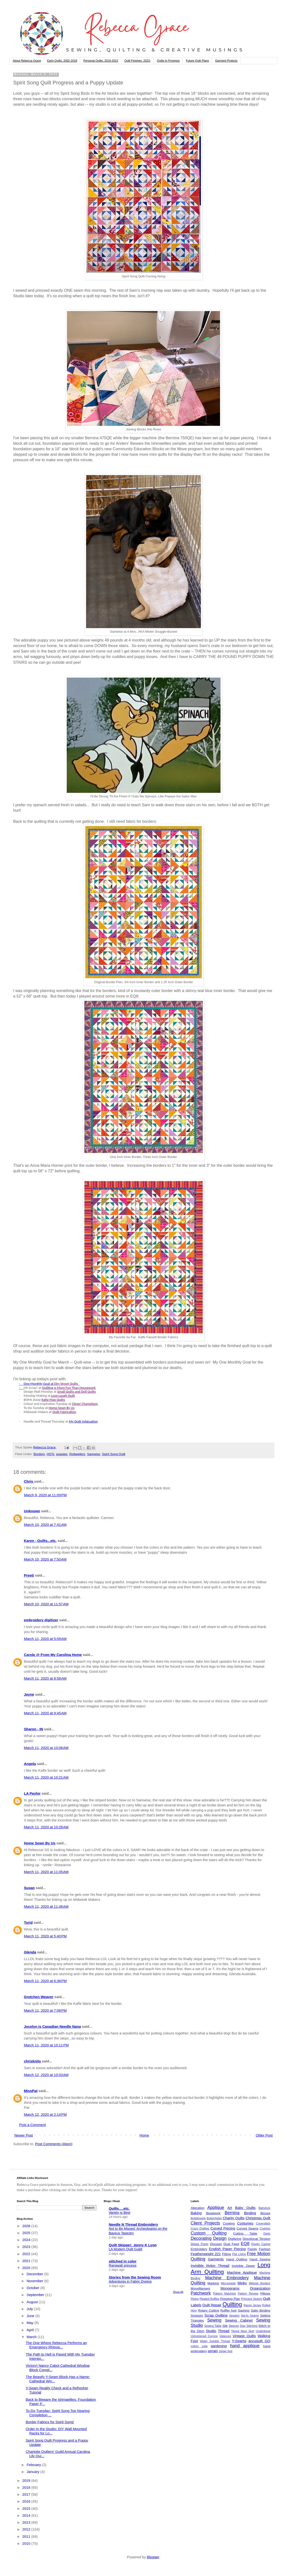 The width and height of the screenshot is (287, 2576). Describe the element at coordinates (178, 2292) in the screenshot. I see `Show All` at that location.